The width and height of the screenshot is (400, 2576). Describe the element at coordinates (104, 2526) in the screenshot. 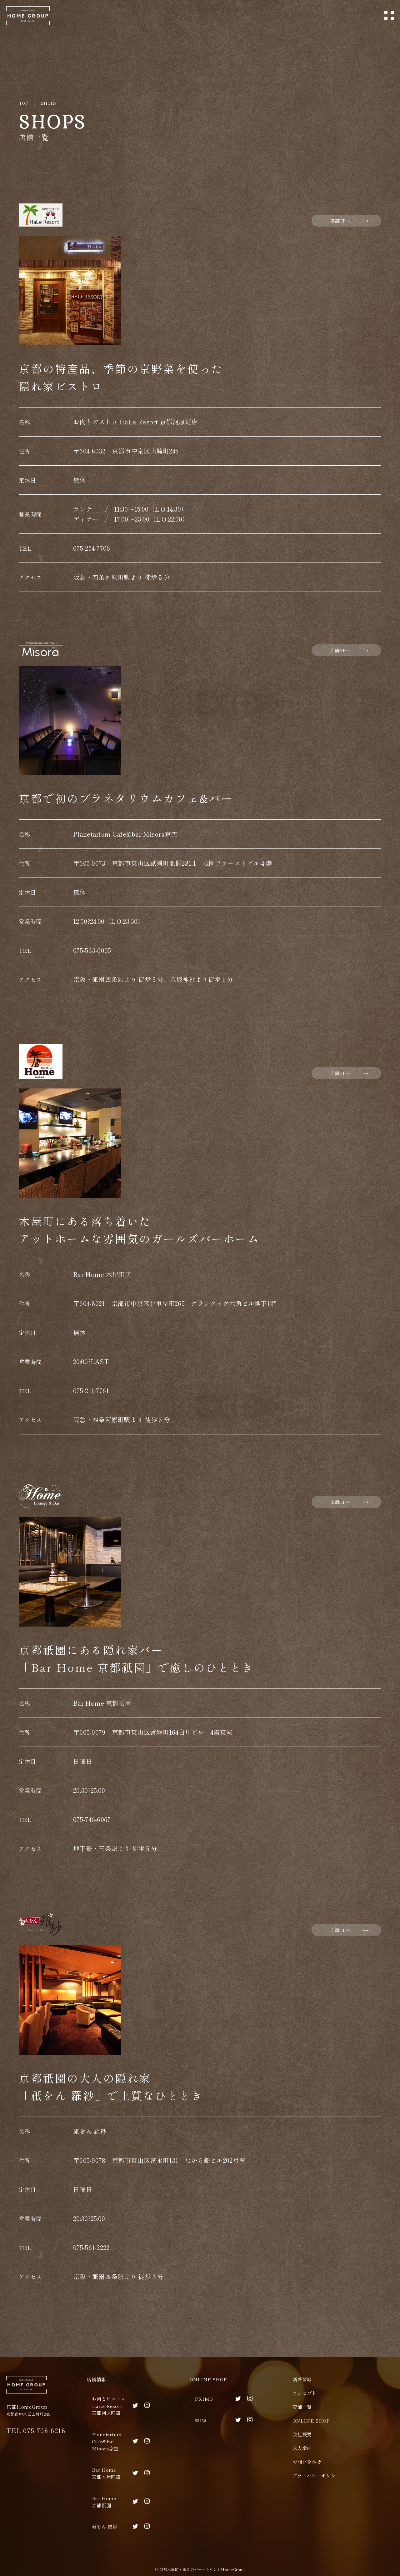

I see `祇をん 羅紗` at that location.